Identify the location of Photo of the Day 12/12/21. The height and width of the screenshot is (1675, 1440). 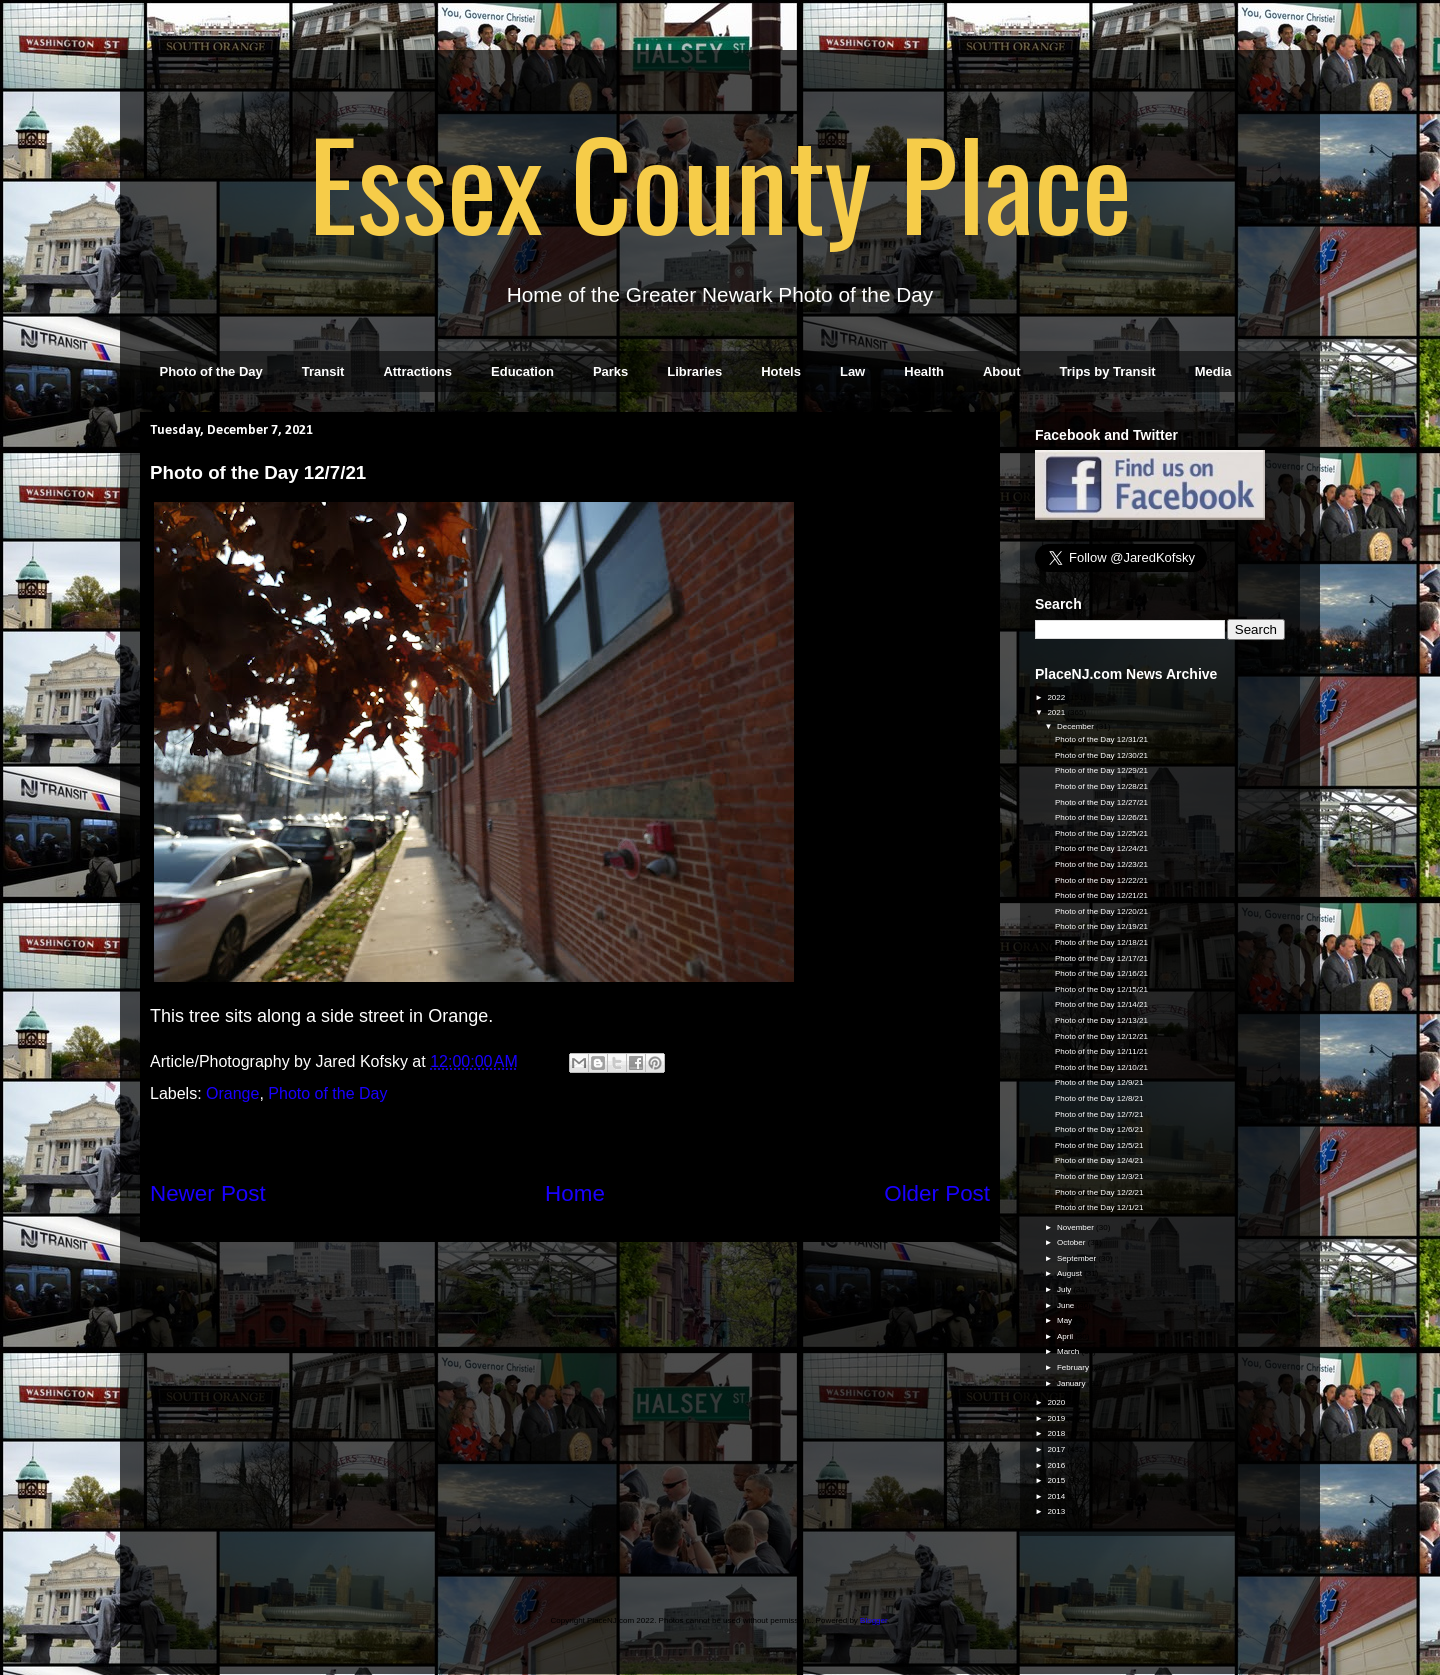
(1101, 1036).